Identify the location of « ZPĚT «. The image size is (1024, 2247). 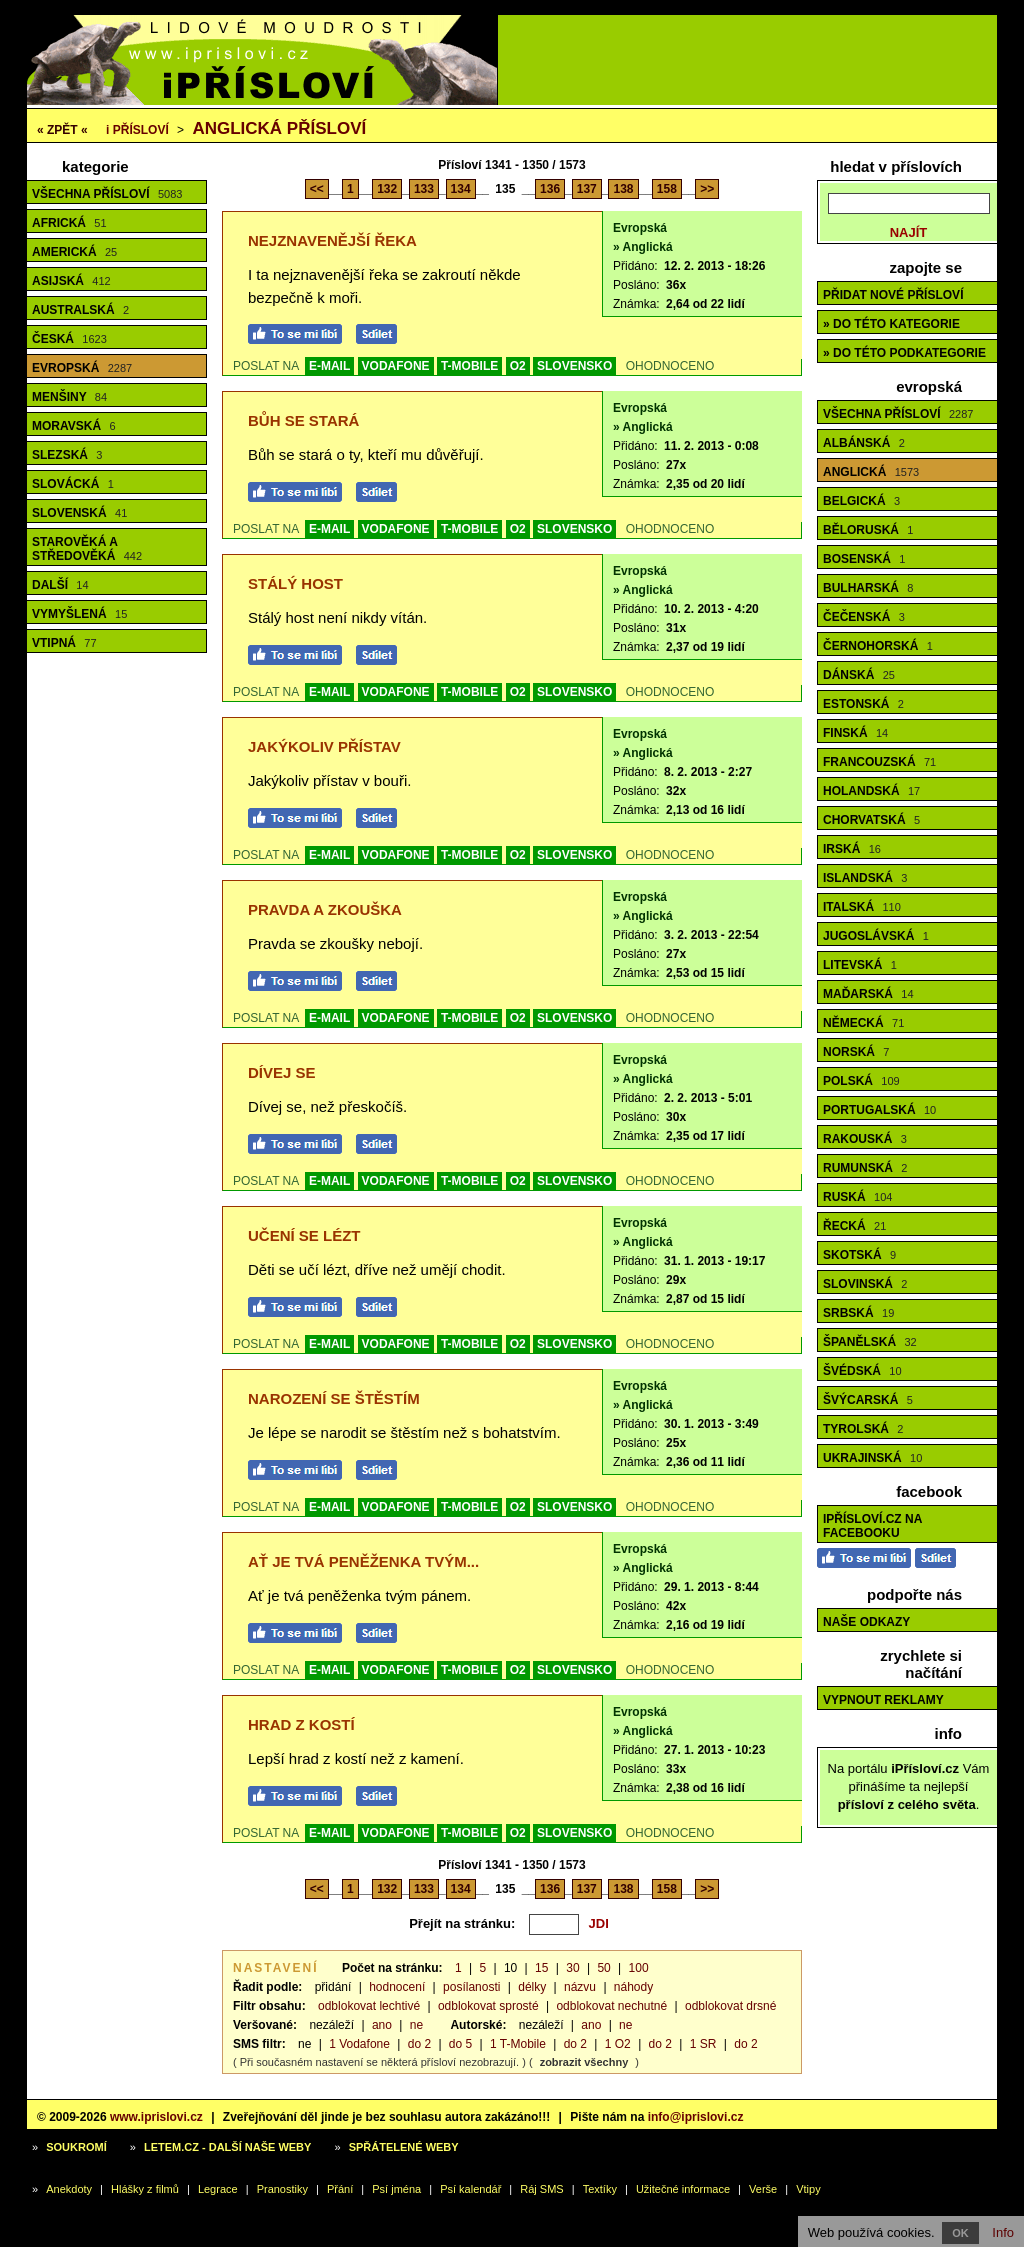
(62, 130).